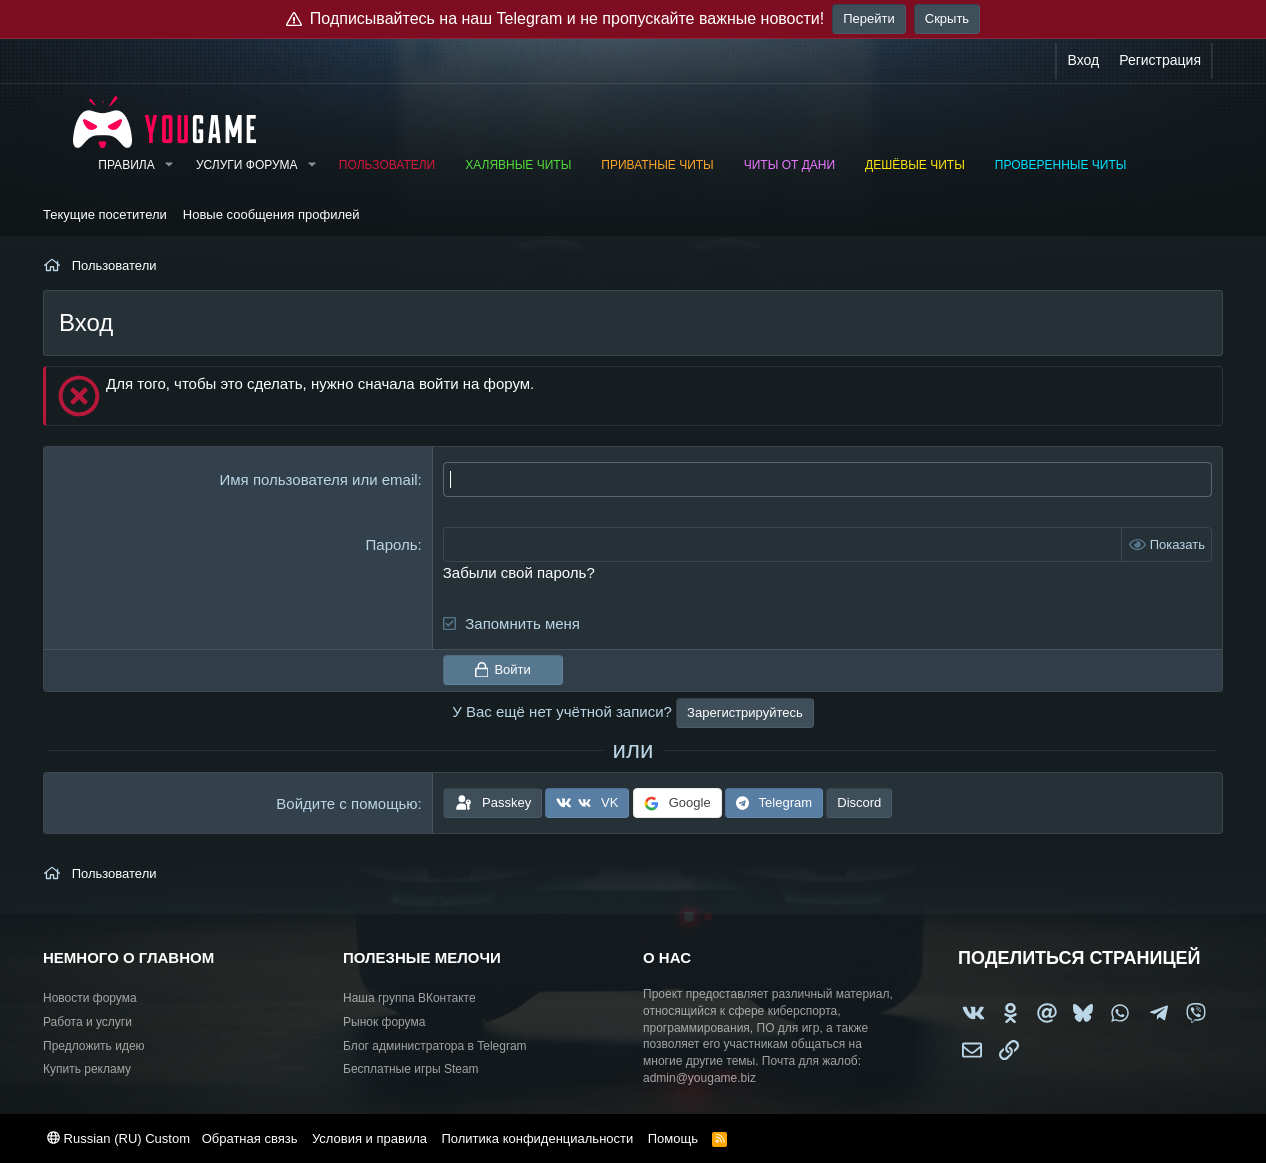  Describe the element at coordinates (87, 1022) in the screenshot. I see `Работа и услуги` at that location.